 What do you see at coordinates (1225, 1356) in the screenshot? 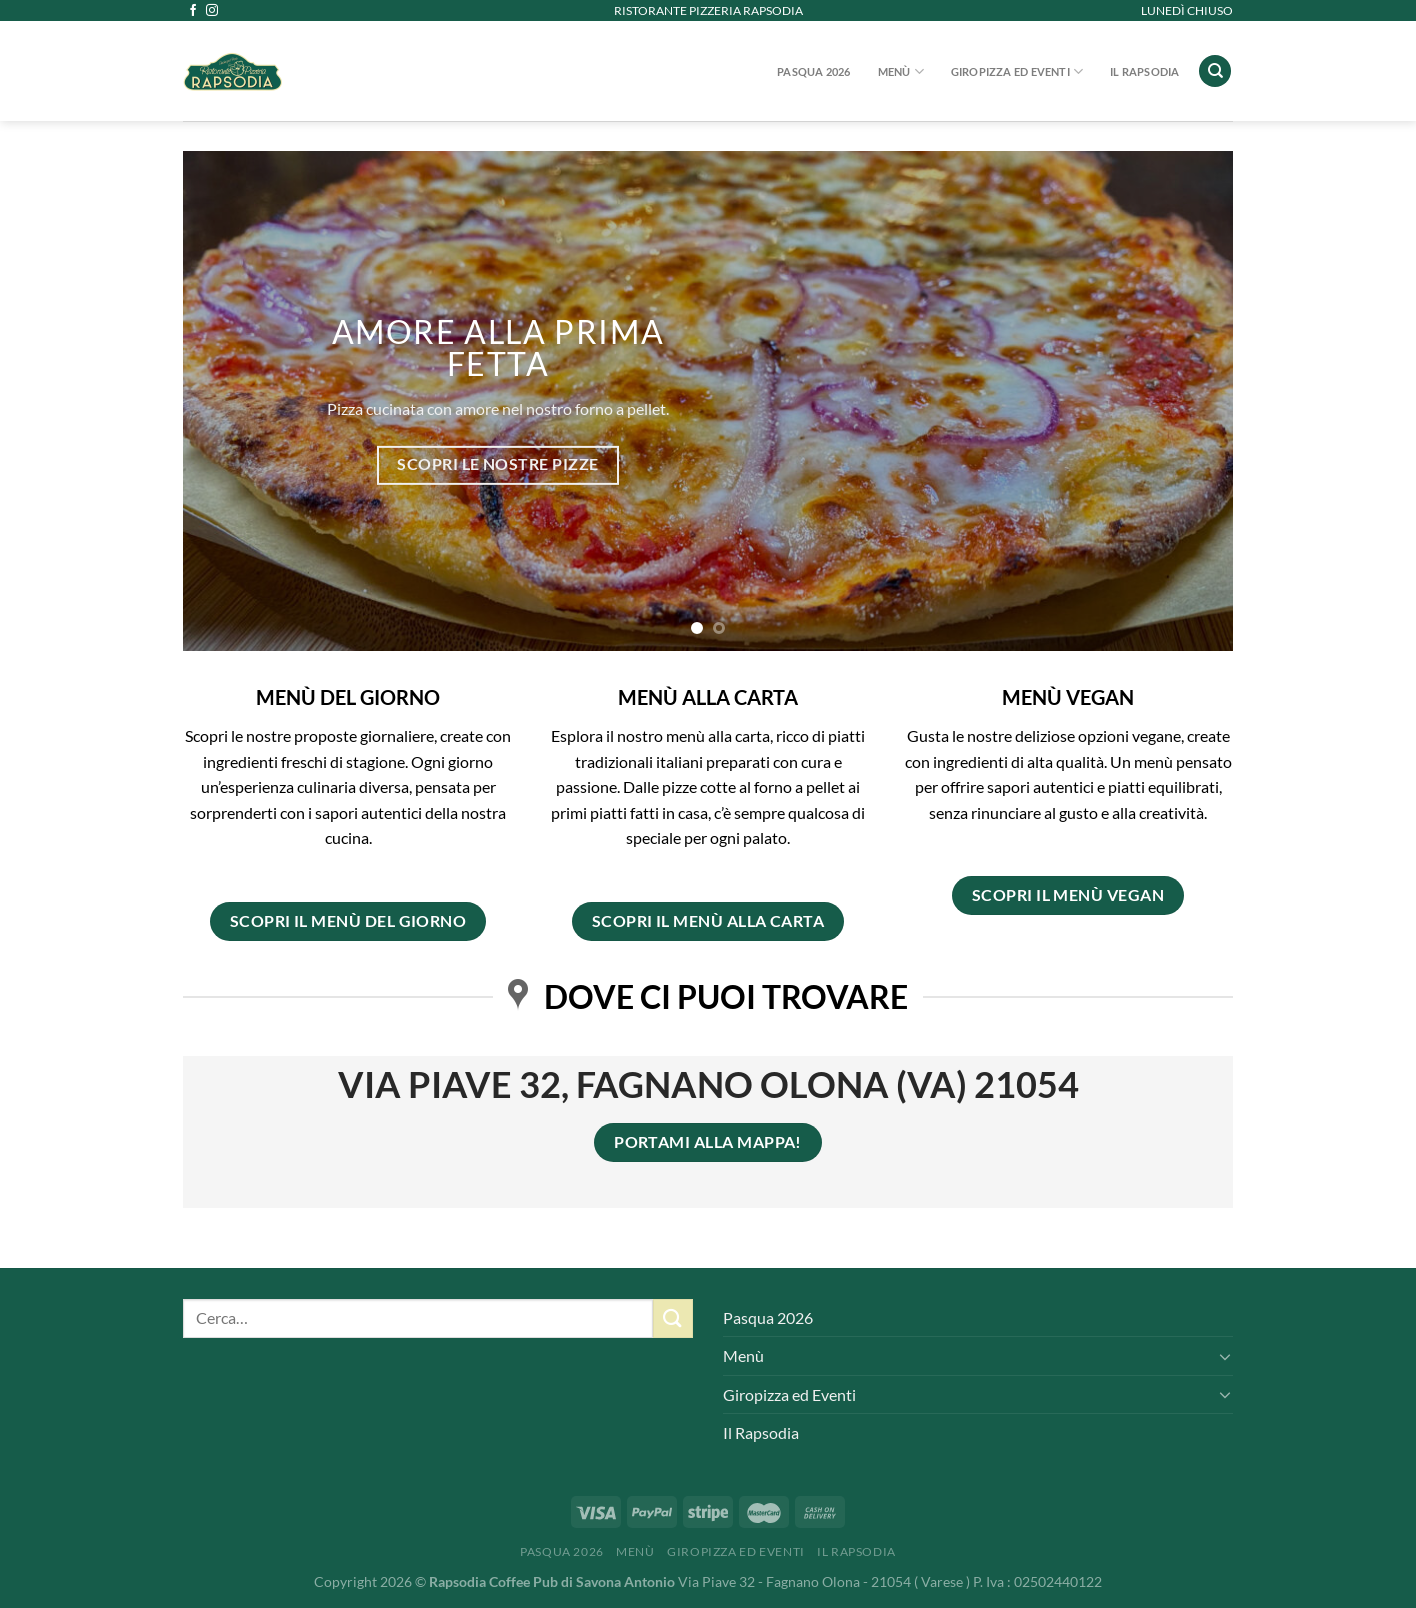
I see `[Attiva/Disattiva]` at bounding box center [1225, 1356].